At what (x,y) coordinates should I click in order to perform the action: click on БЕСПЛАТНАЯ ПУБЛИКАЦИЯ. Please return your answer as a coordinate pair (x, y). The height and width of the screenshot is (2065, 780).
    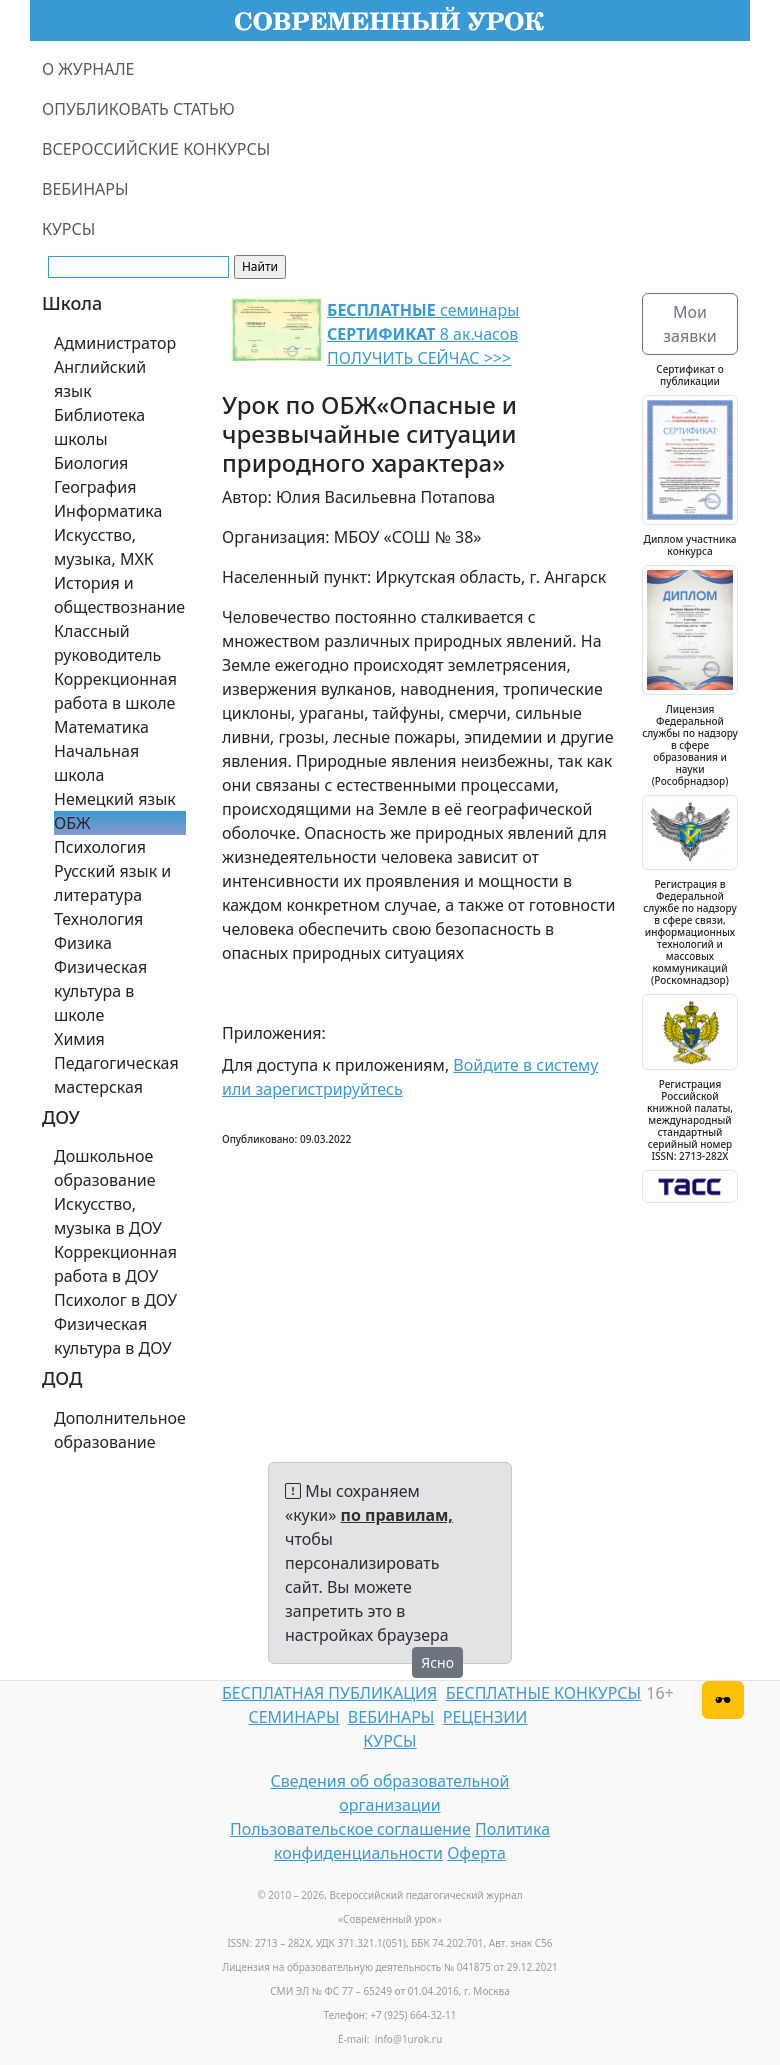
    Looking at the image, I should click on (329, 1693).